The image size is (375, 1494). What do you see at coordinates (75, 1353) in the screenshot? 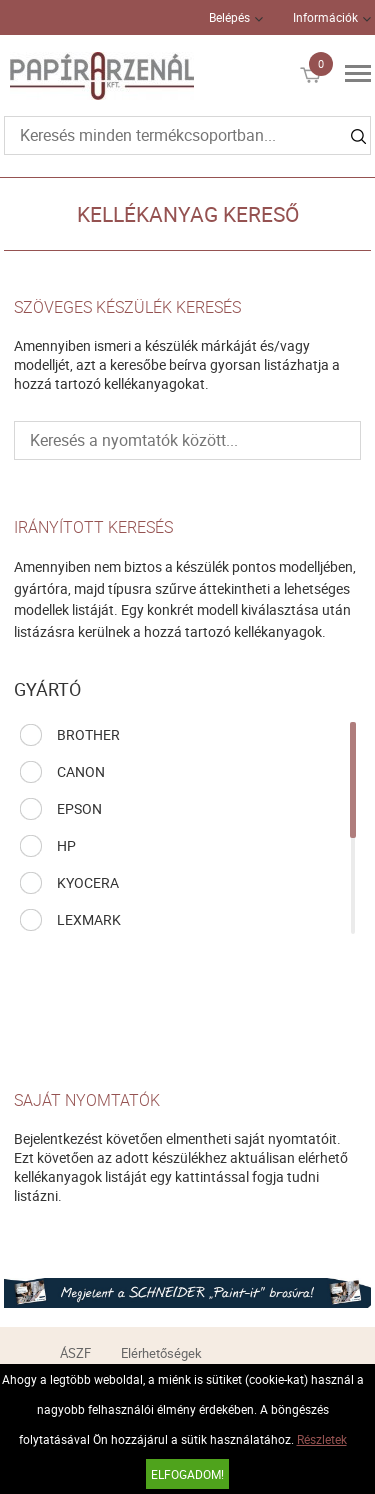
I see `ÁSZF` at bounding box center [75, 1353].